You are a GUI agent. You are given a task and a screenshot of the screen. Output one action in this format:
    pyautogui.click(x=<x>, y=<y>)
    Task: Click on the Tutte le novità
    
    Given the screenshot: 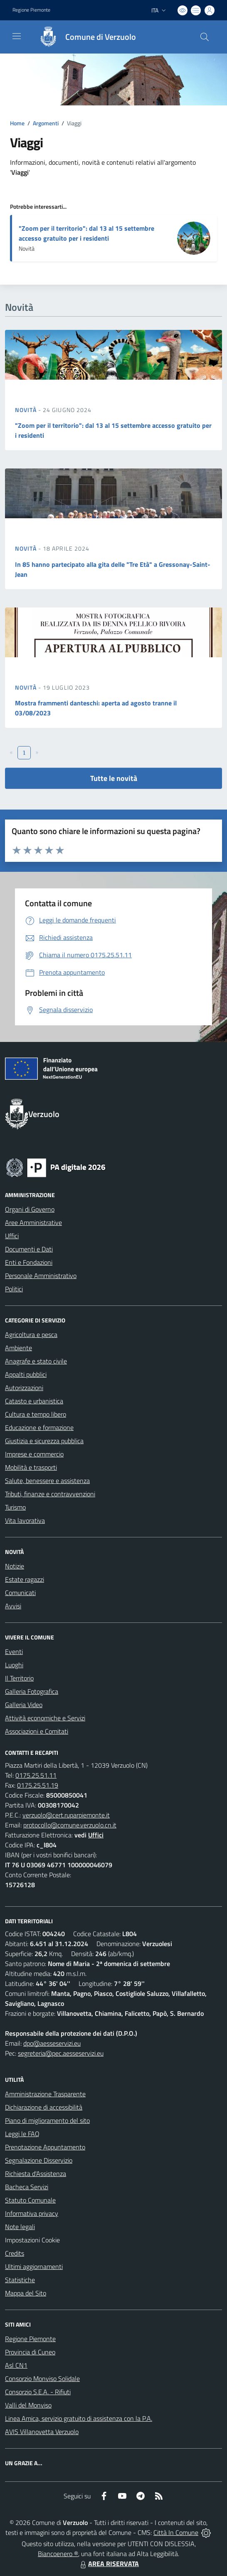 What is the action you would take?
    pyautogui.click(x=113, y=778)
    